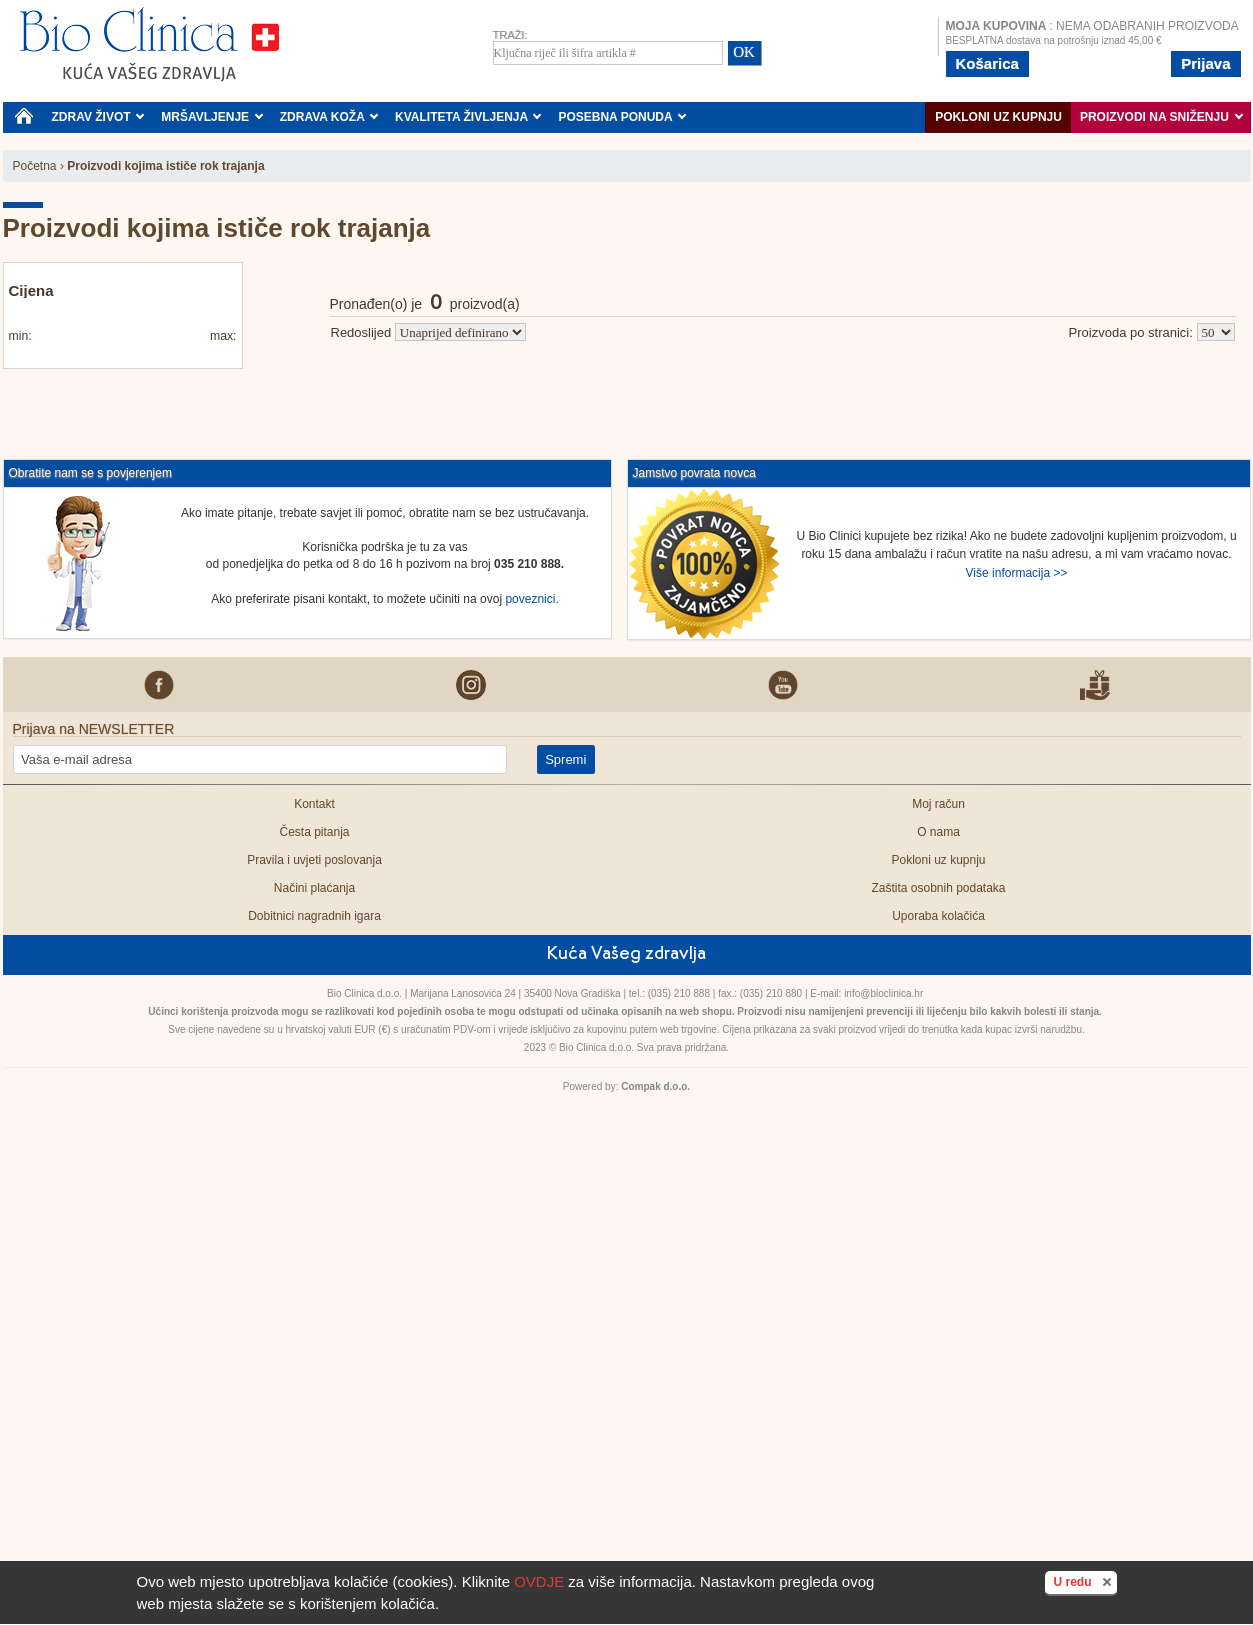  I want to click on Moj račun, so click(938, 804).